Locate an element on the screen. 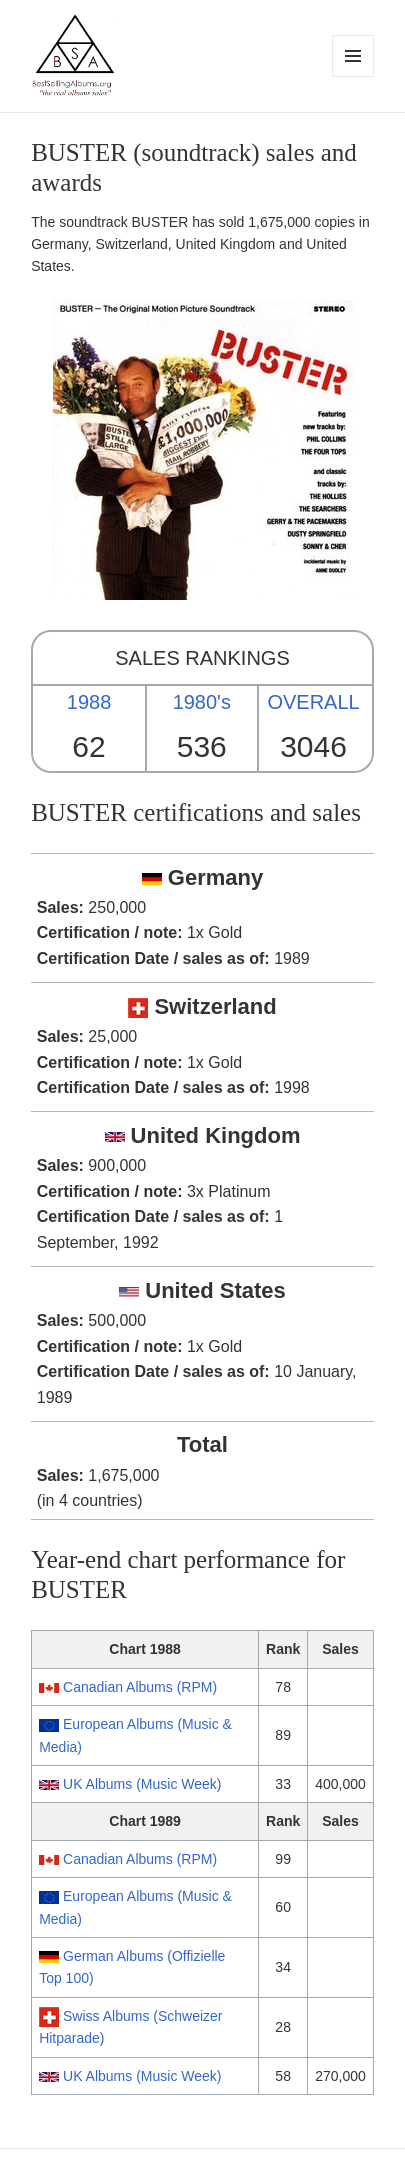  1980's is located at coordinates (202, 702).